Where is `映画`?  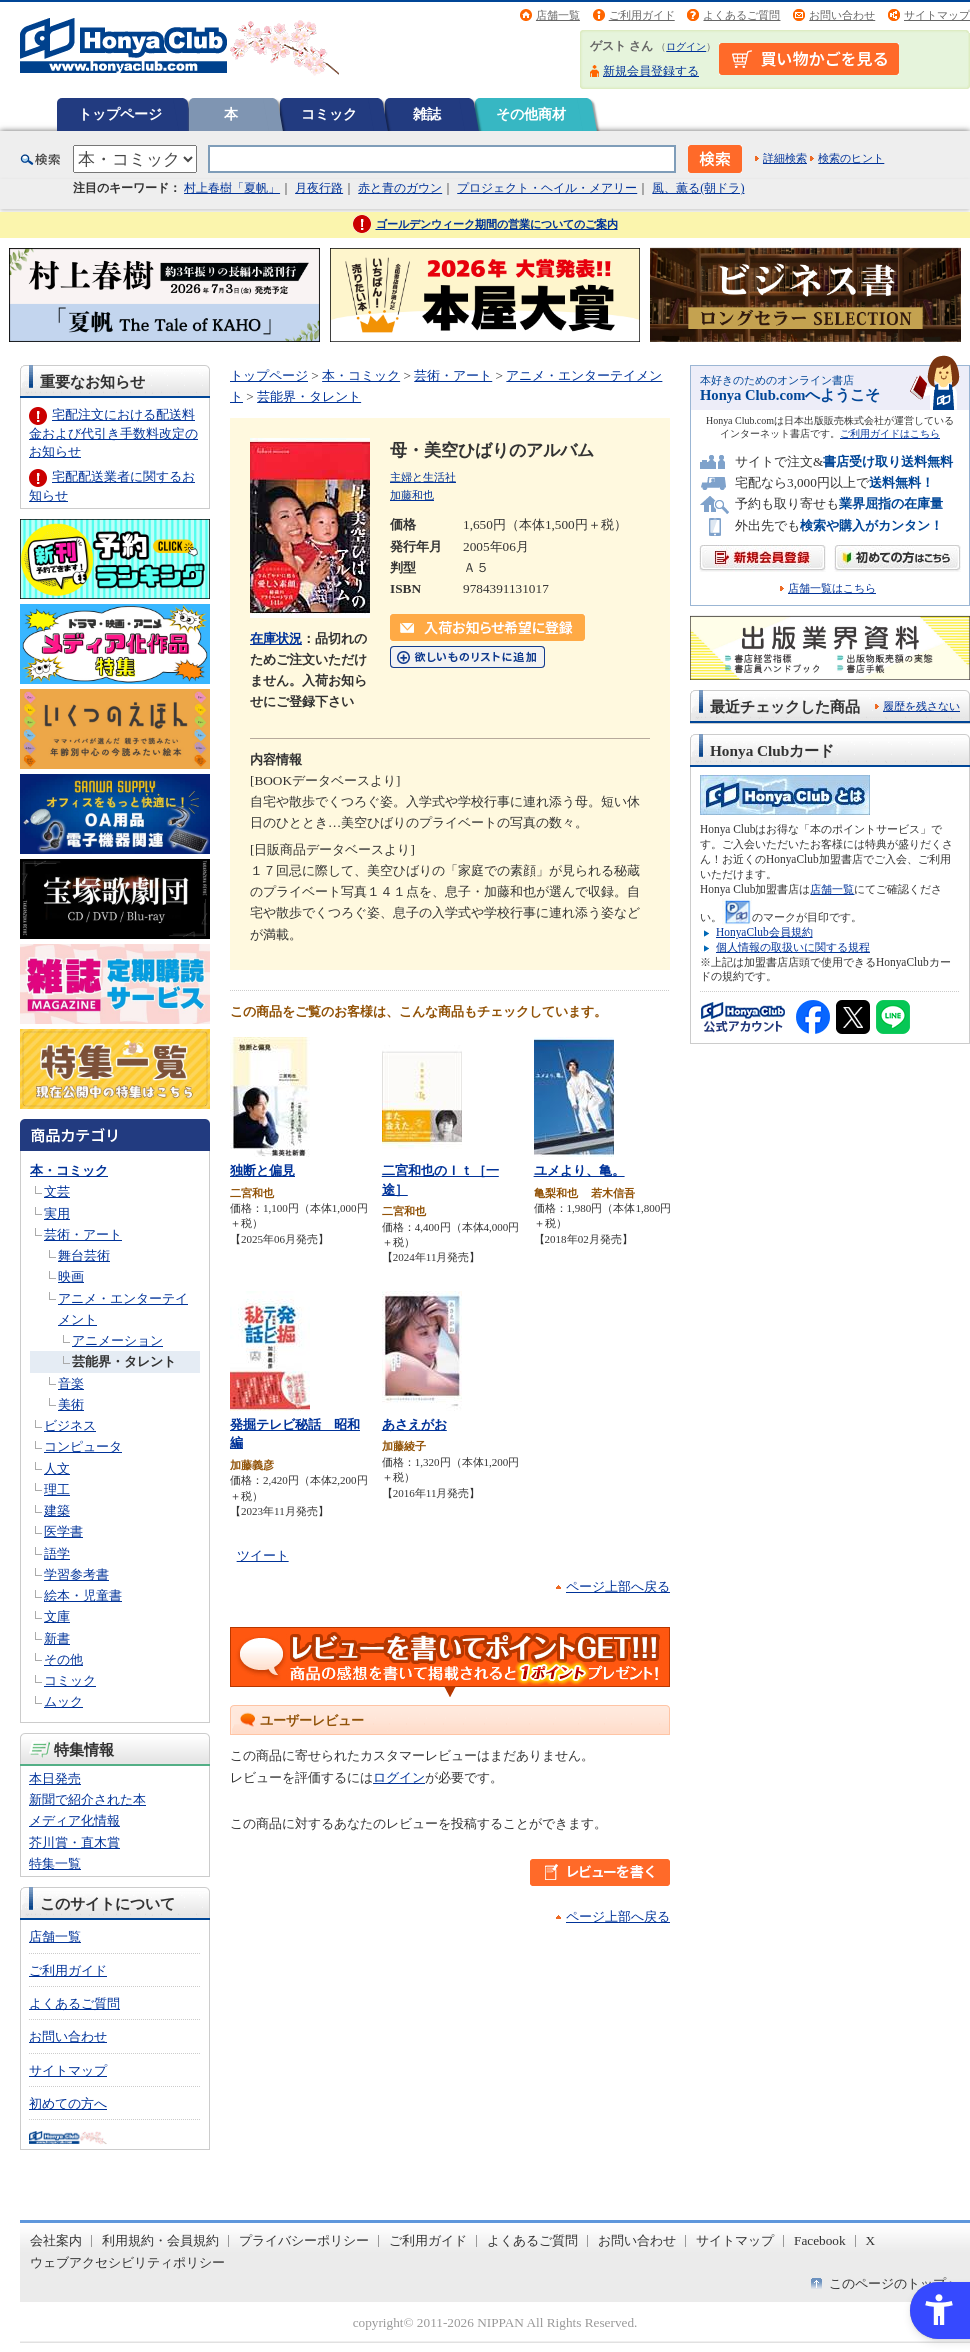
映画 is located at coordinates (71, 1276).